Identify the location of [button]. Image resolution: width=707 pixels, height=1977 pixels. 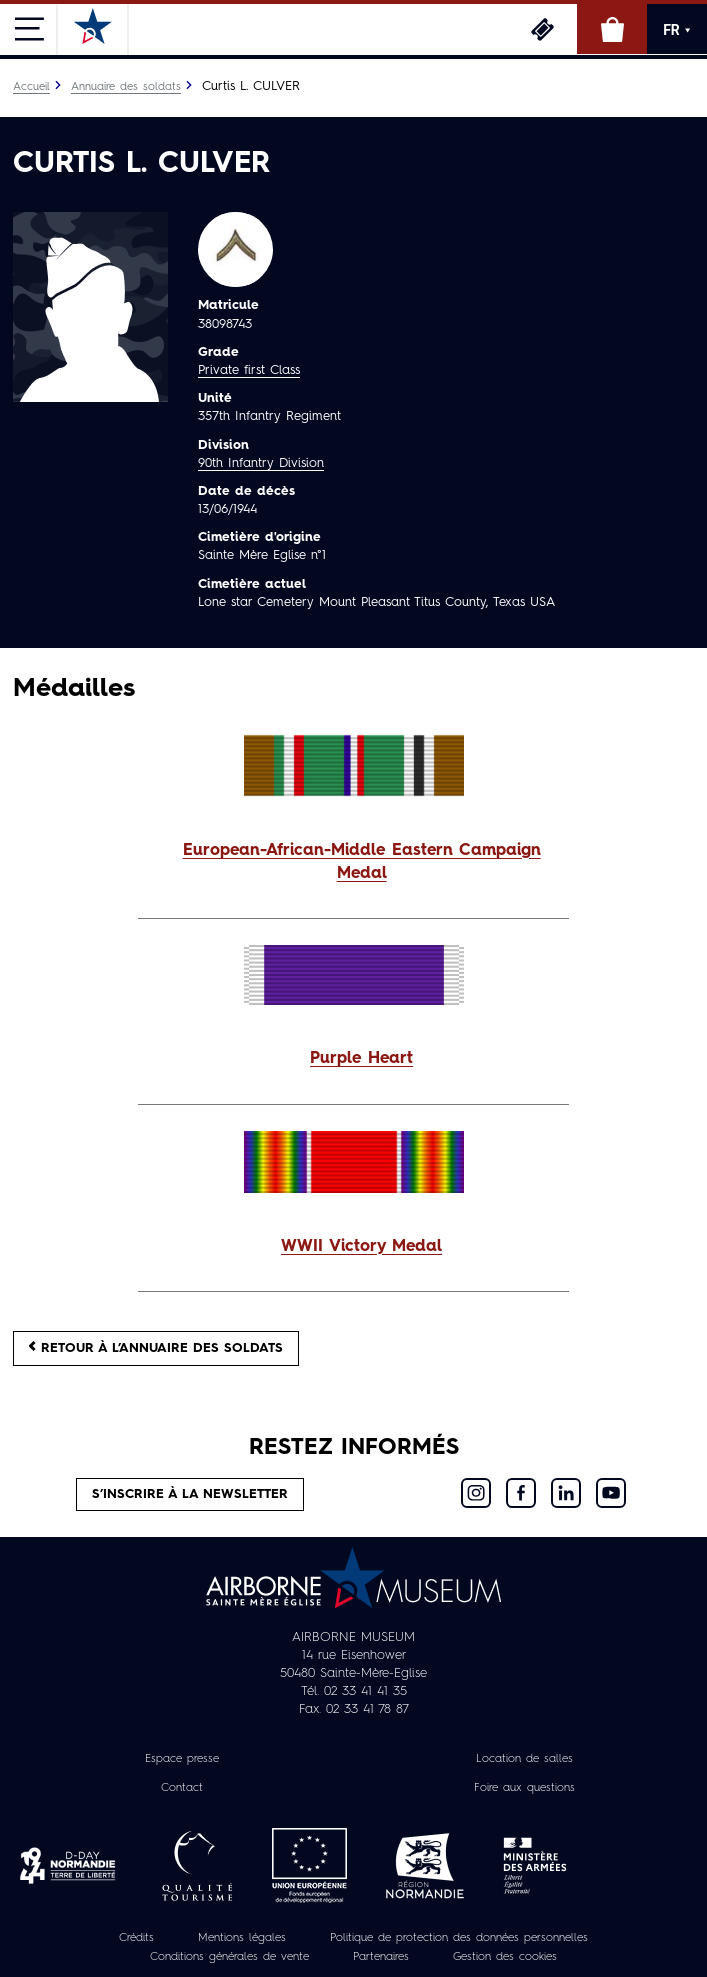
(353, 863).